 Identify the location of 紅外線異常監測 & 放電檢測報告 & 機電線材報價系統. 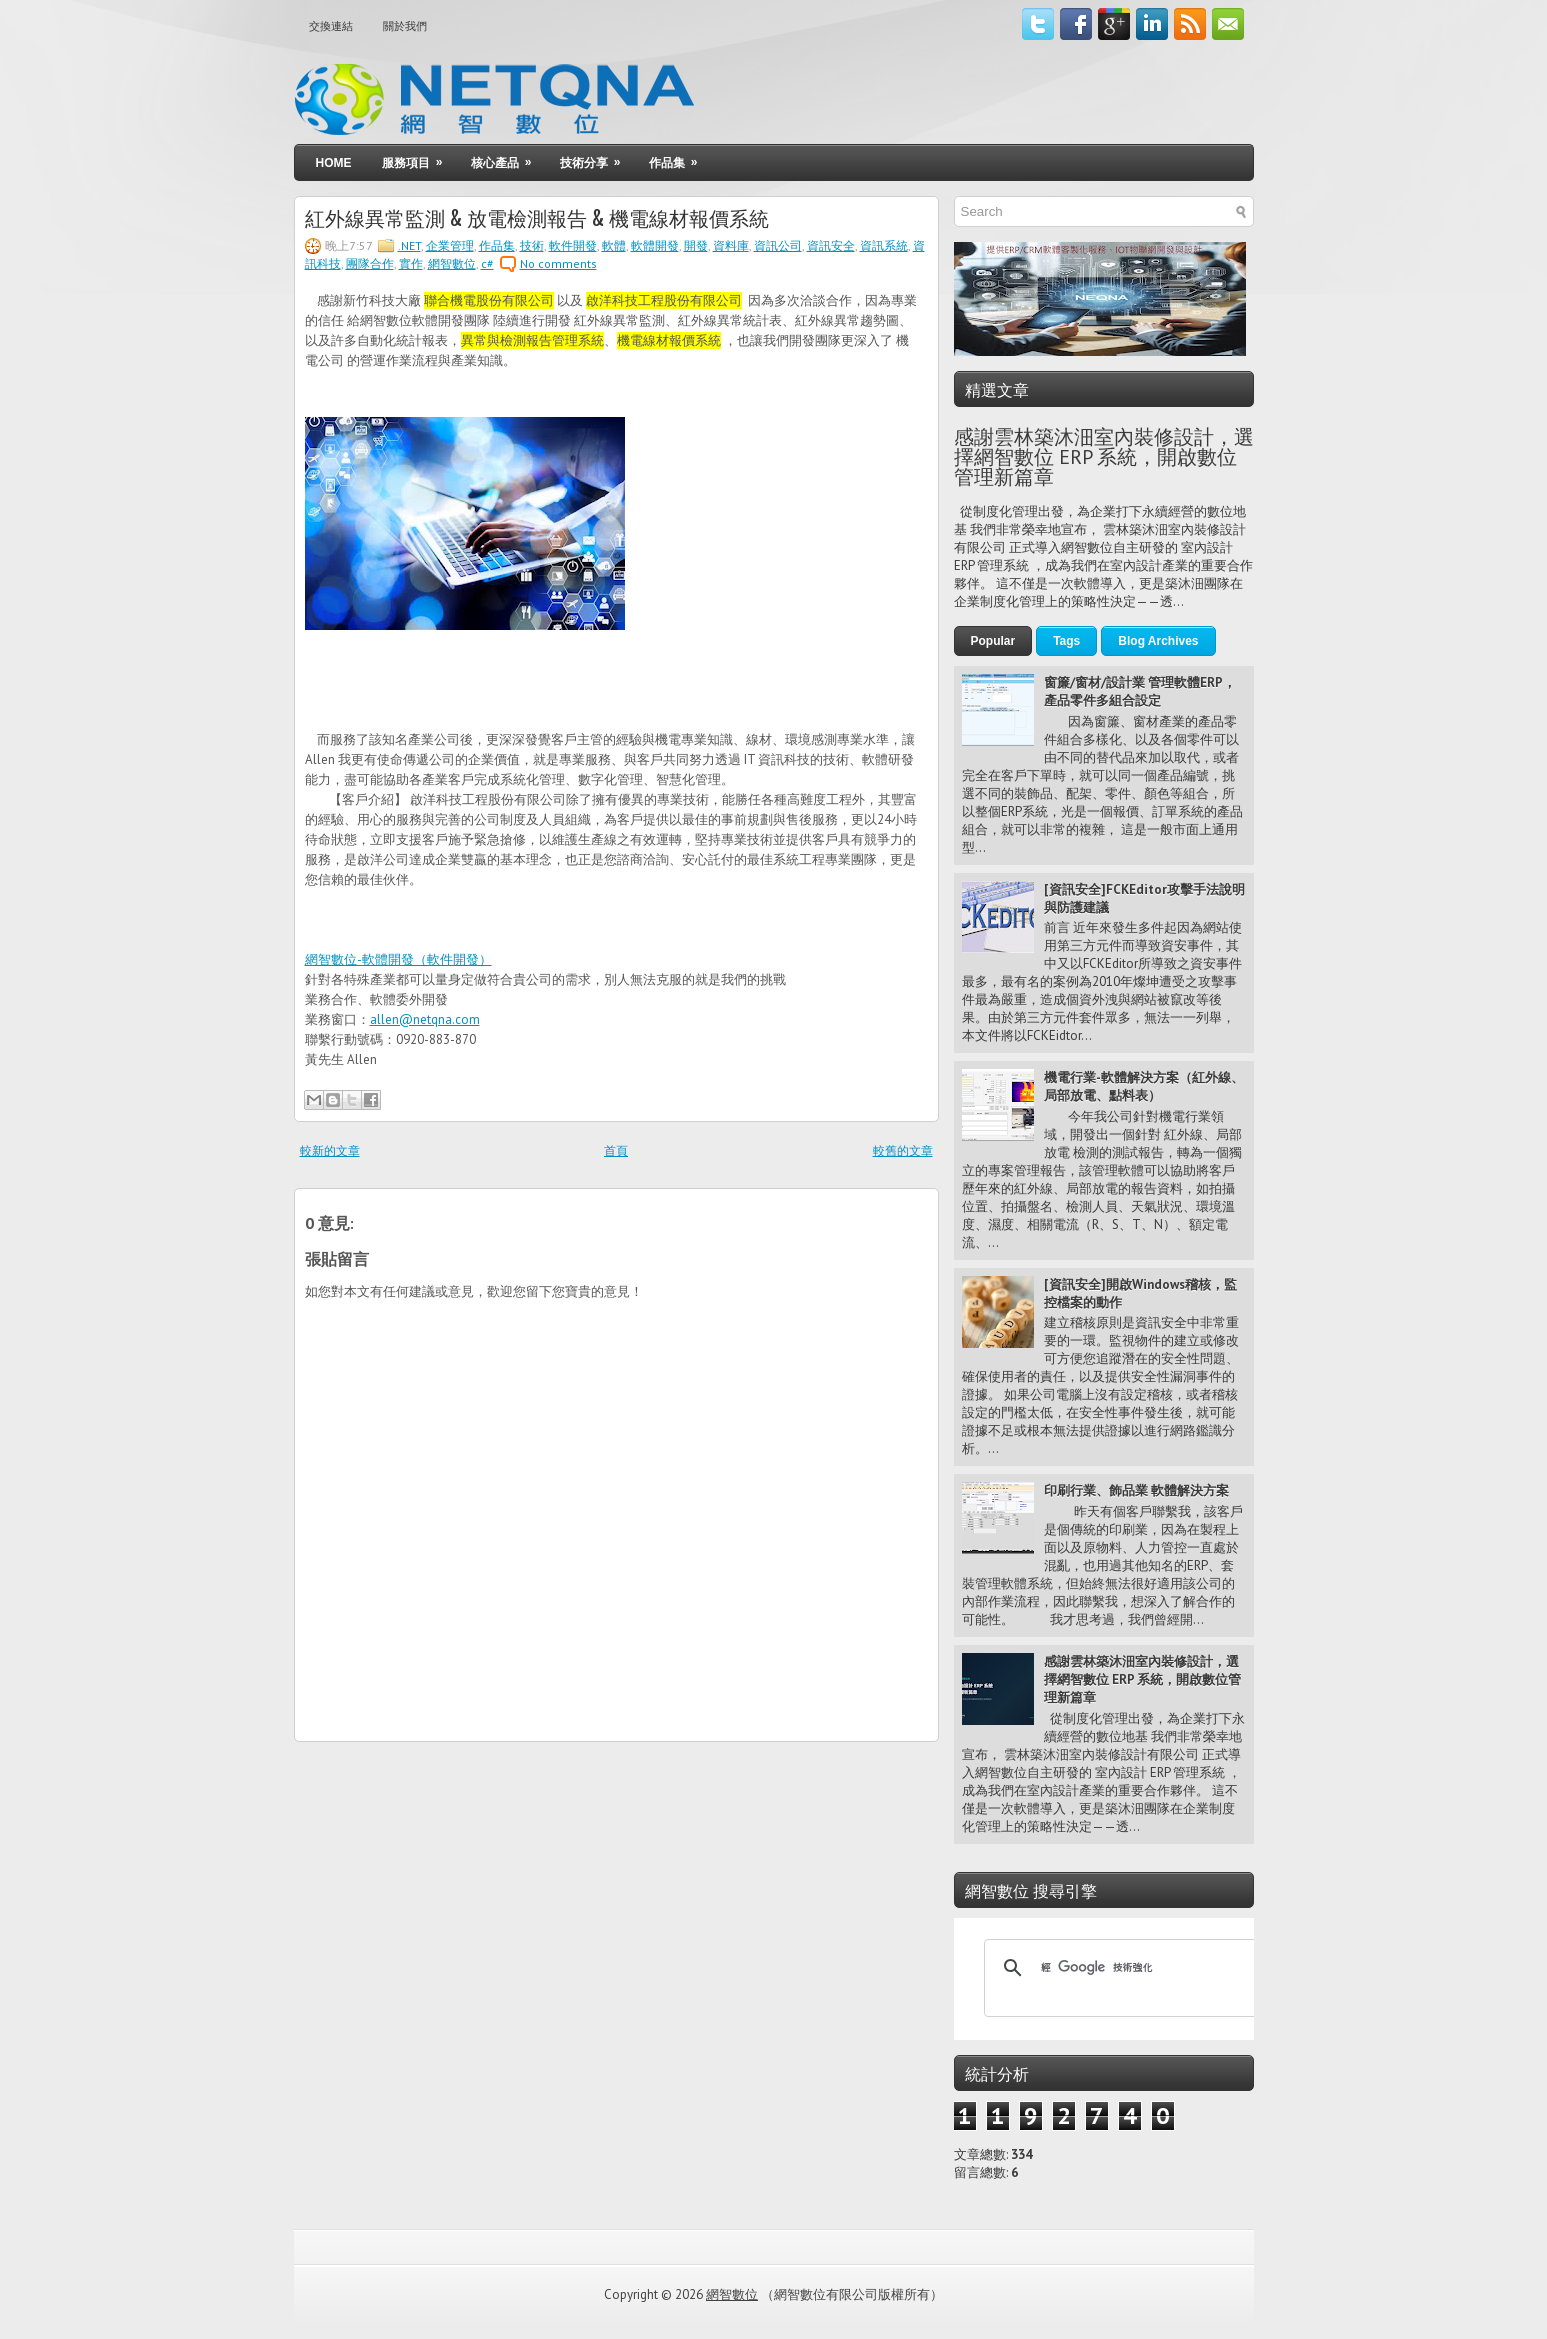
(537, 217).